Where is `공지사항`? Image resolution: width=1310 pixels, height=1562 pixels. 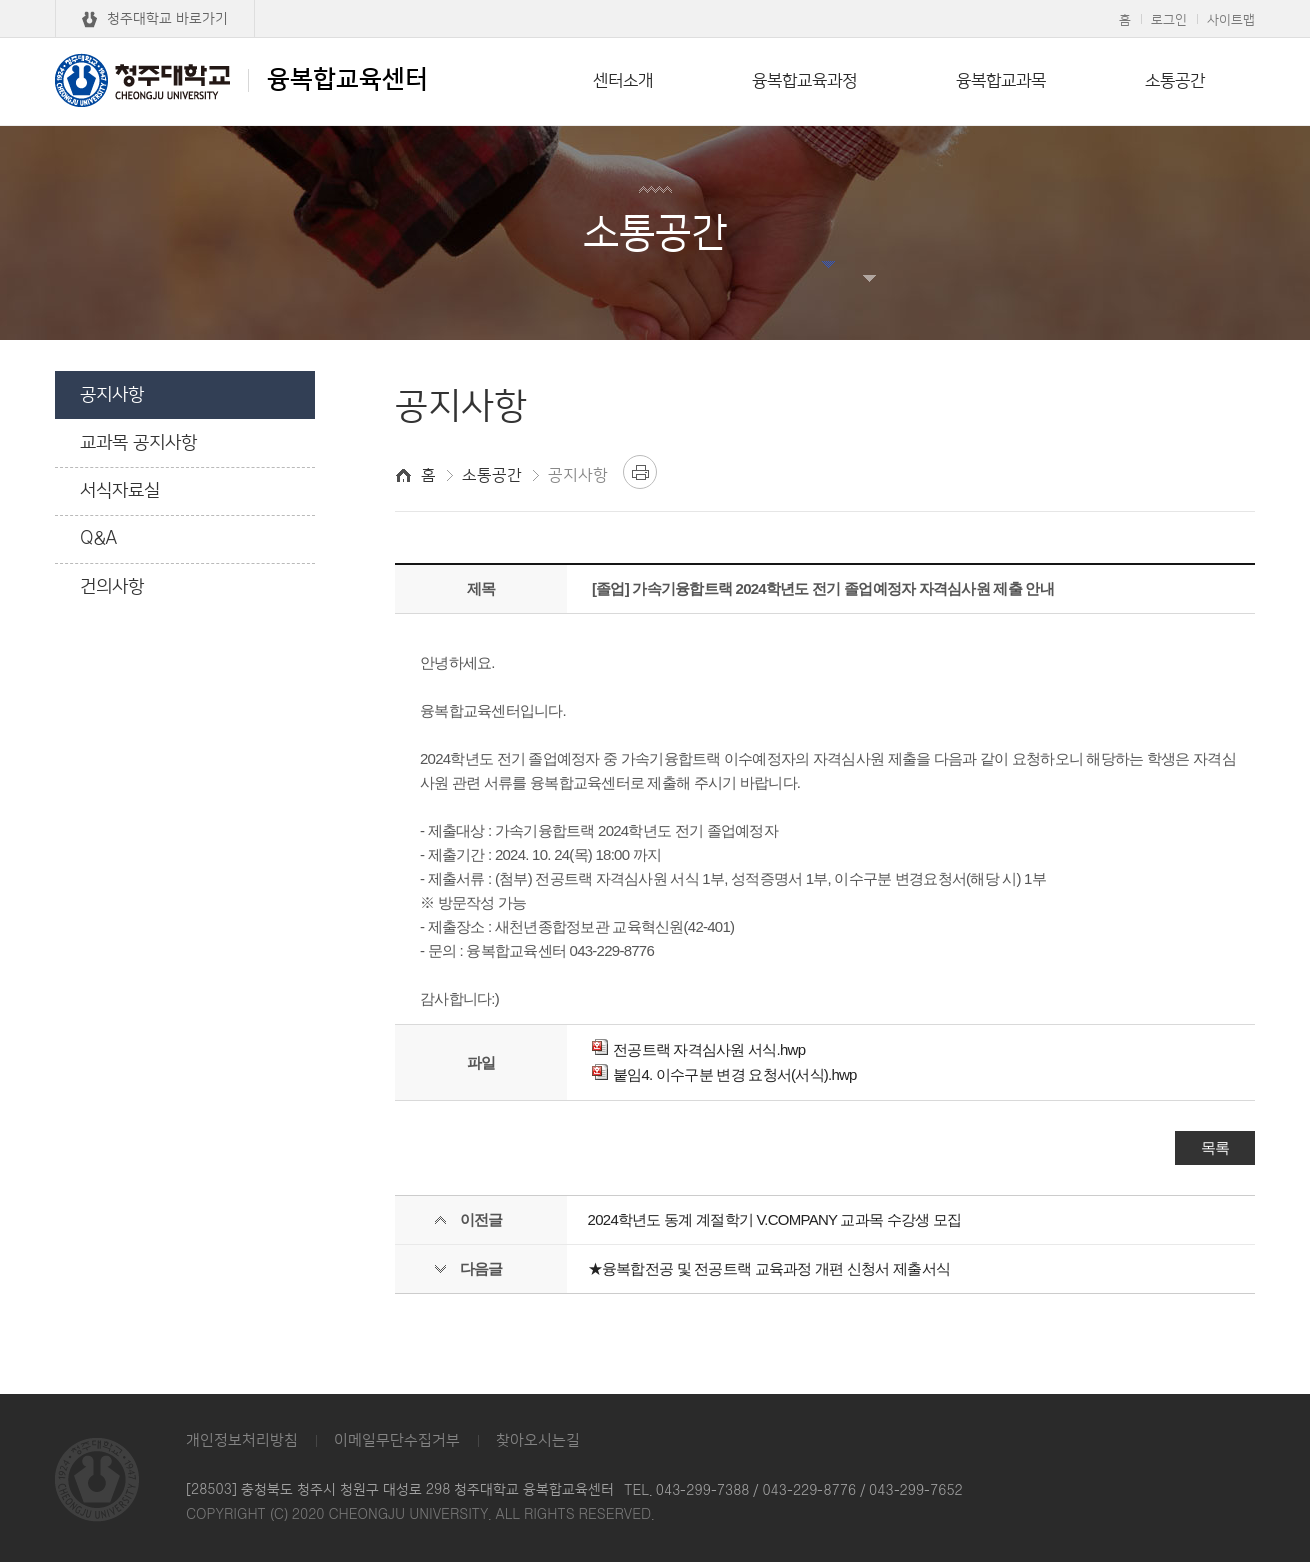
공지사항 is located at coordinates (112, 395).